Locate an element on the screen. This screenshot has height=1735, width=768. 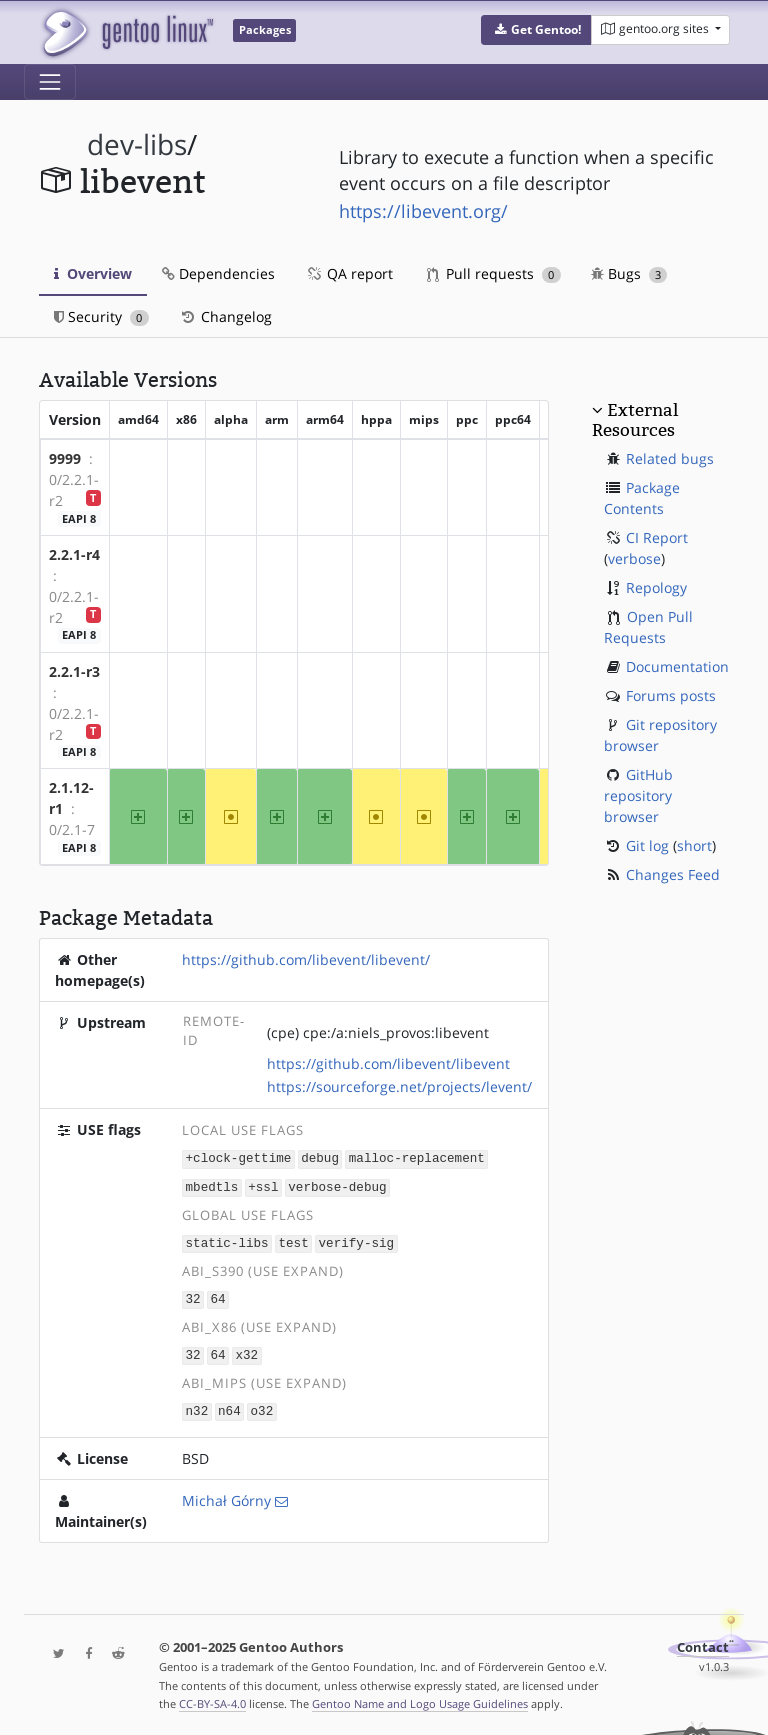
Repology is located at coordinates (656, 587).